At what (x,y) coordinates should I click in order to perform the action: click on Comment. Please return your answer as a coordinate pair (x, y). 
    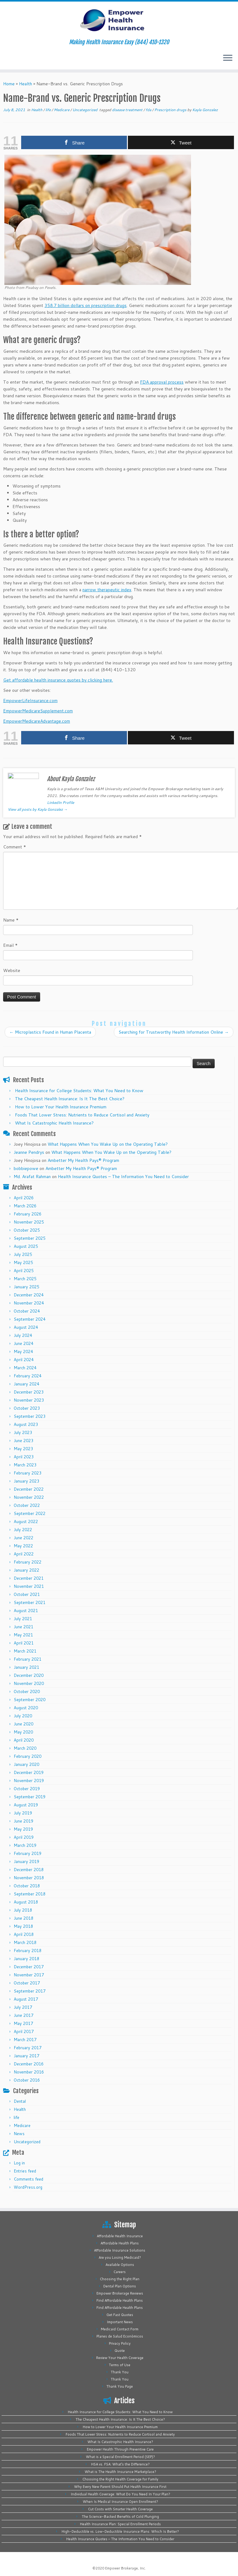
    Looking at the image, I should click on (14, 847).